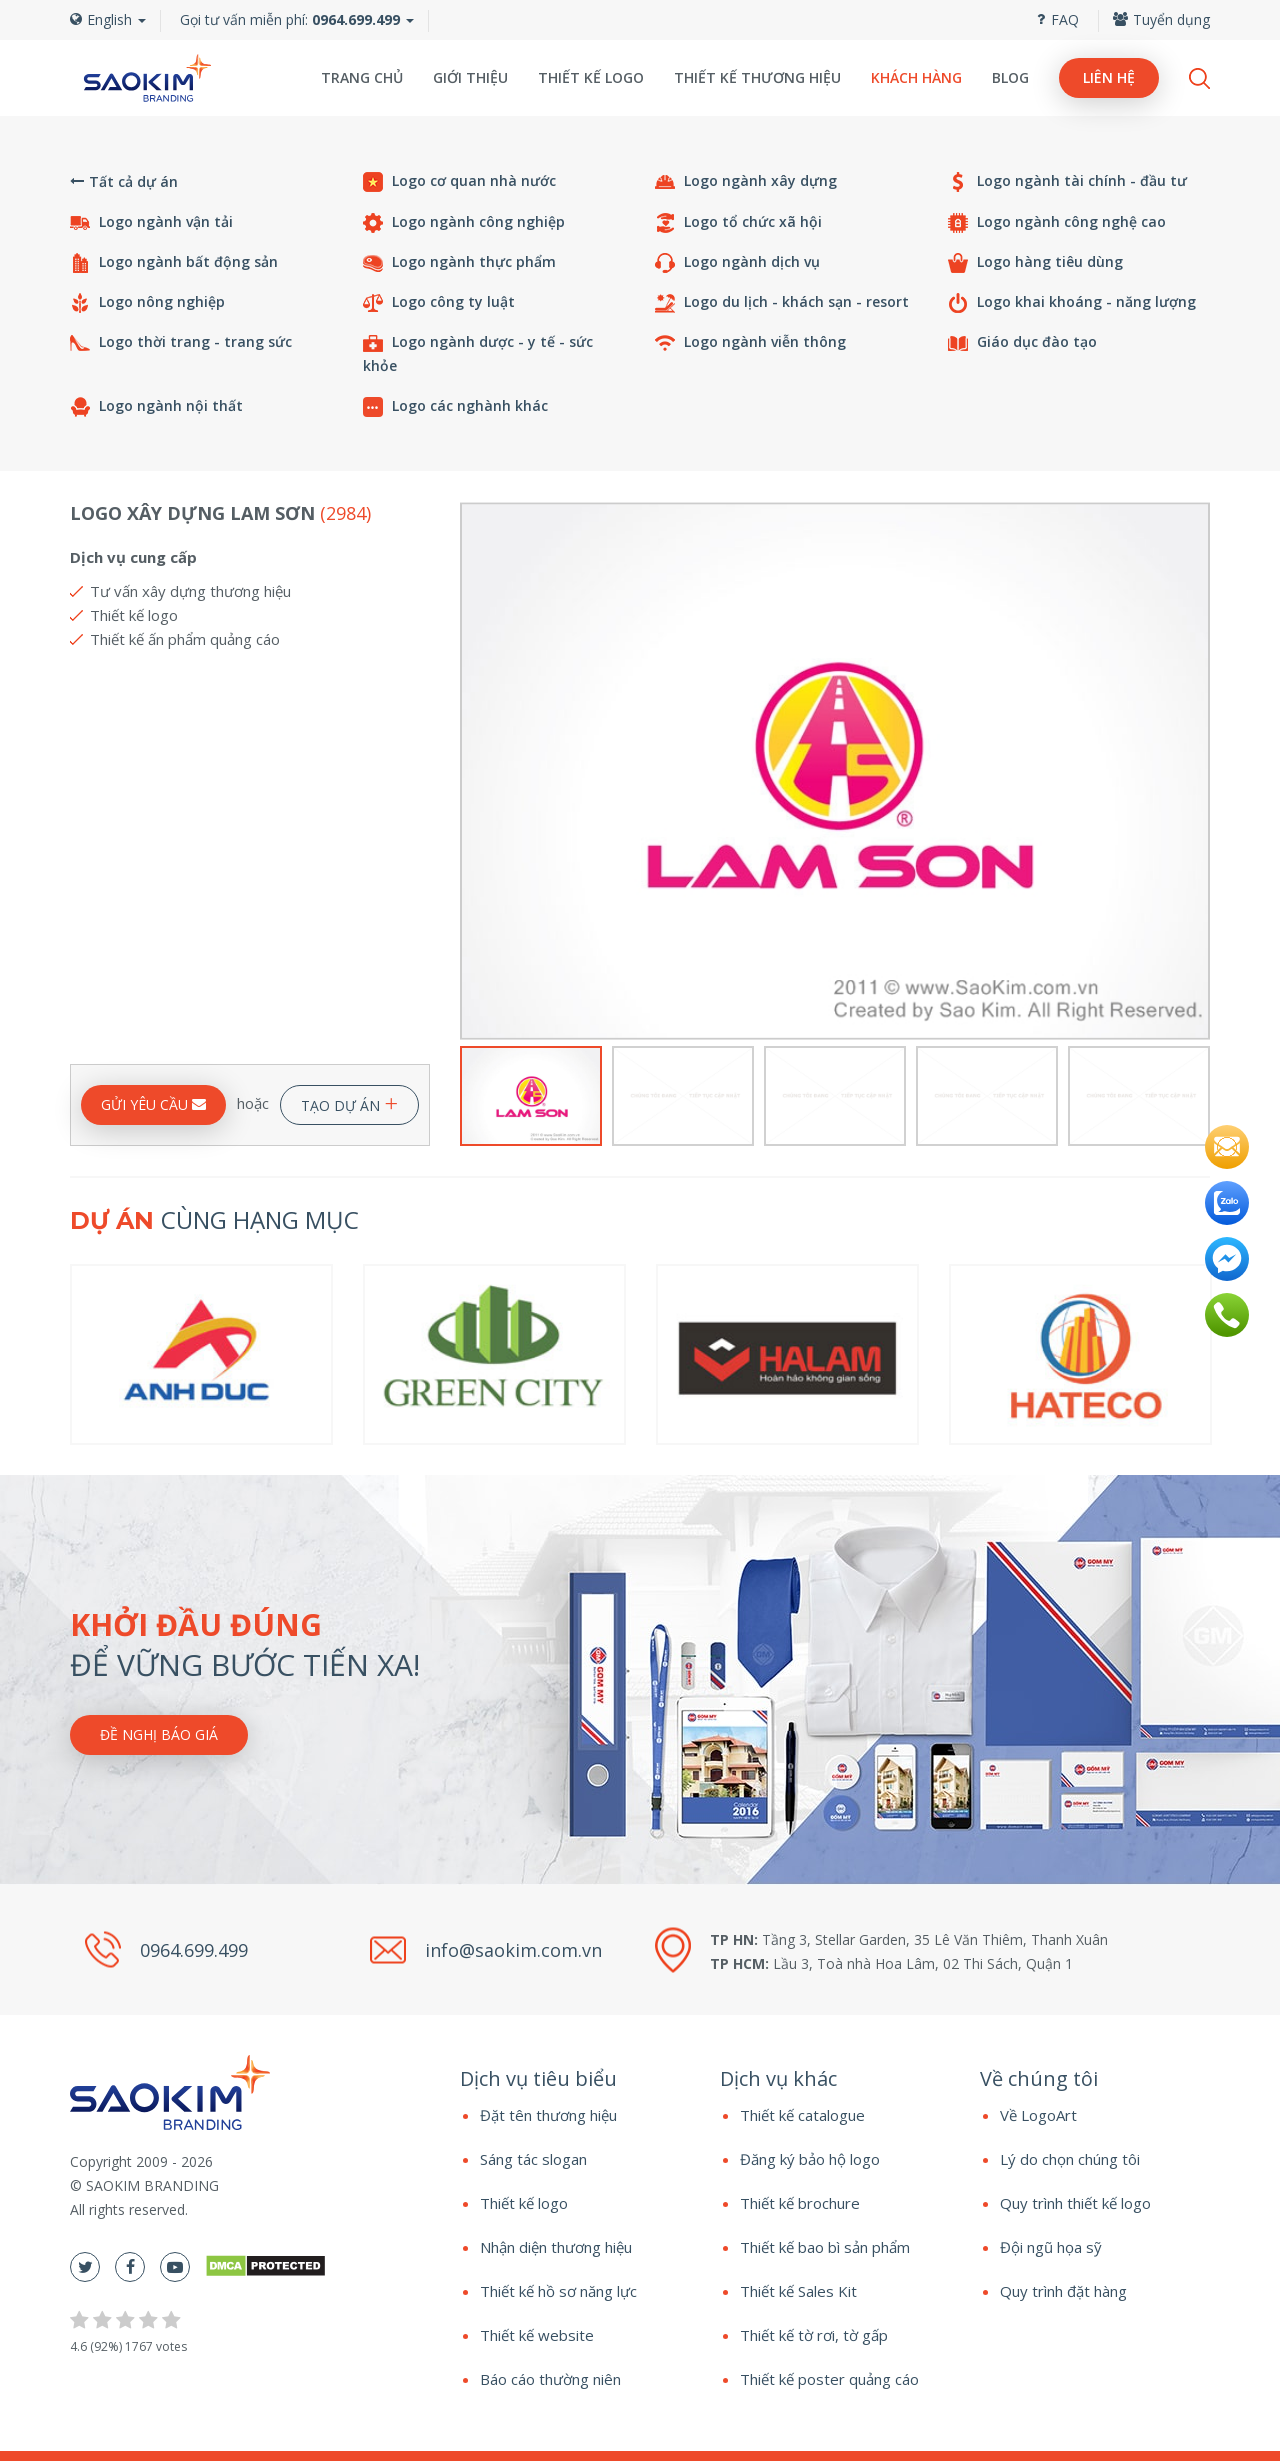 This screenshot has height=2461, width=1280. I want to click on Tuyển dụng, so click(1161, 19).